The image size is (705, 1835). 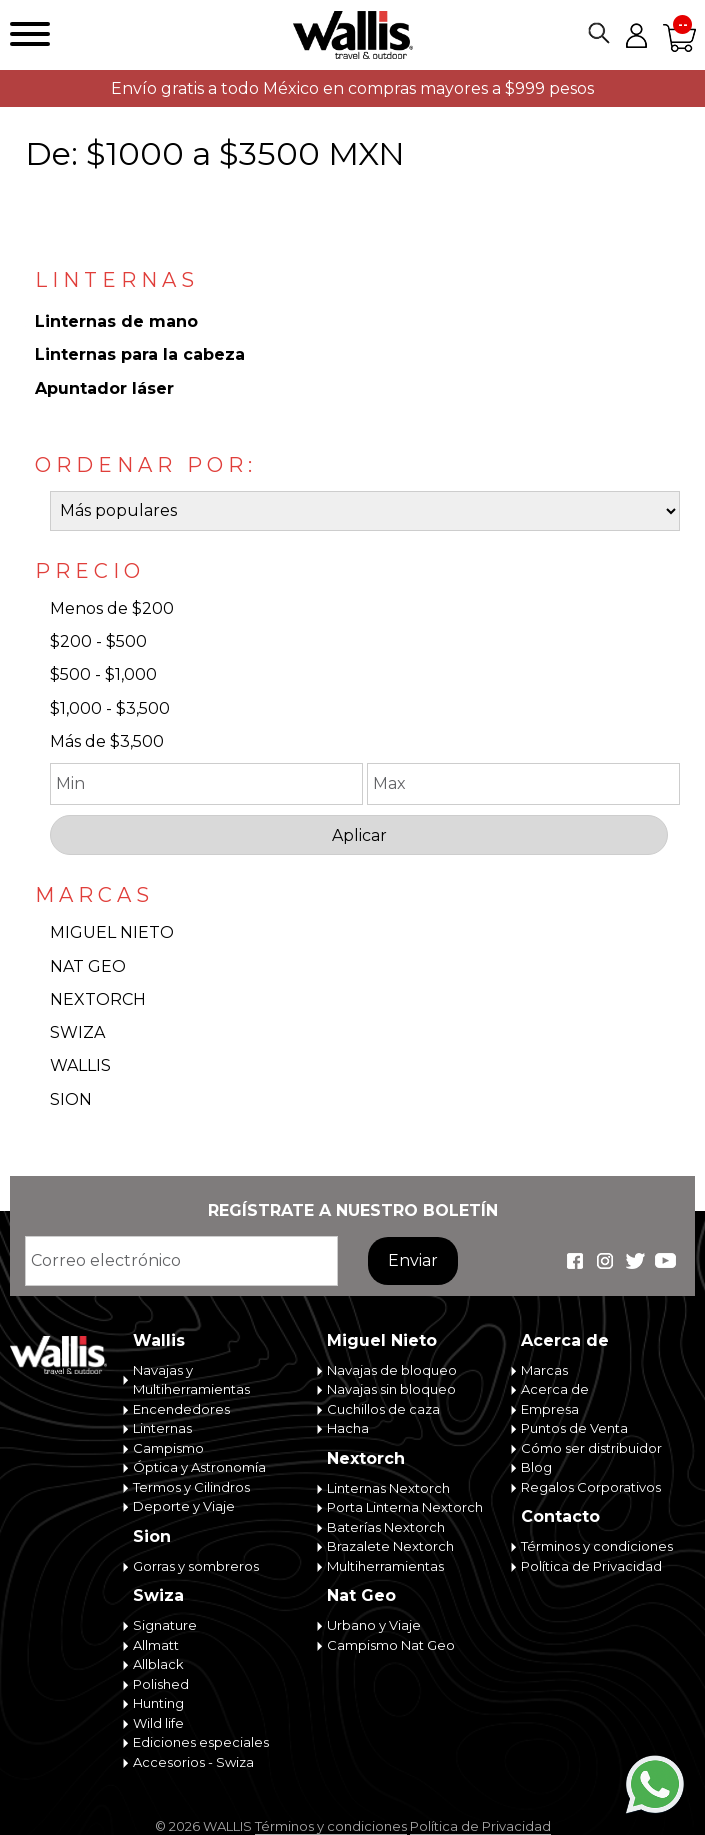 What do you see at coordinates (77, 1032) in the screenshot?
I see `SWIZA` at bounding box center [77, 1032].